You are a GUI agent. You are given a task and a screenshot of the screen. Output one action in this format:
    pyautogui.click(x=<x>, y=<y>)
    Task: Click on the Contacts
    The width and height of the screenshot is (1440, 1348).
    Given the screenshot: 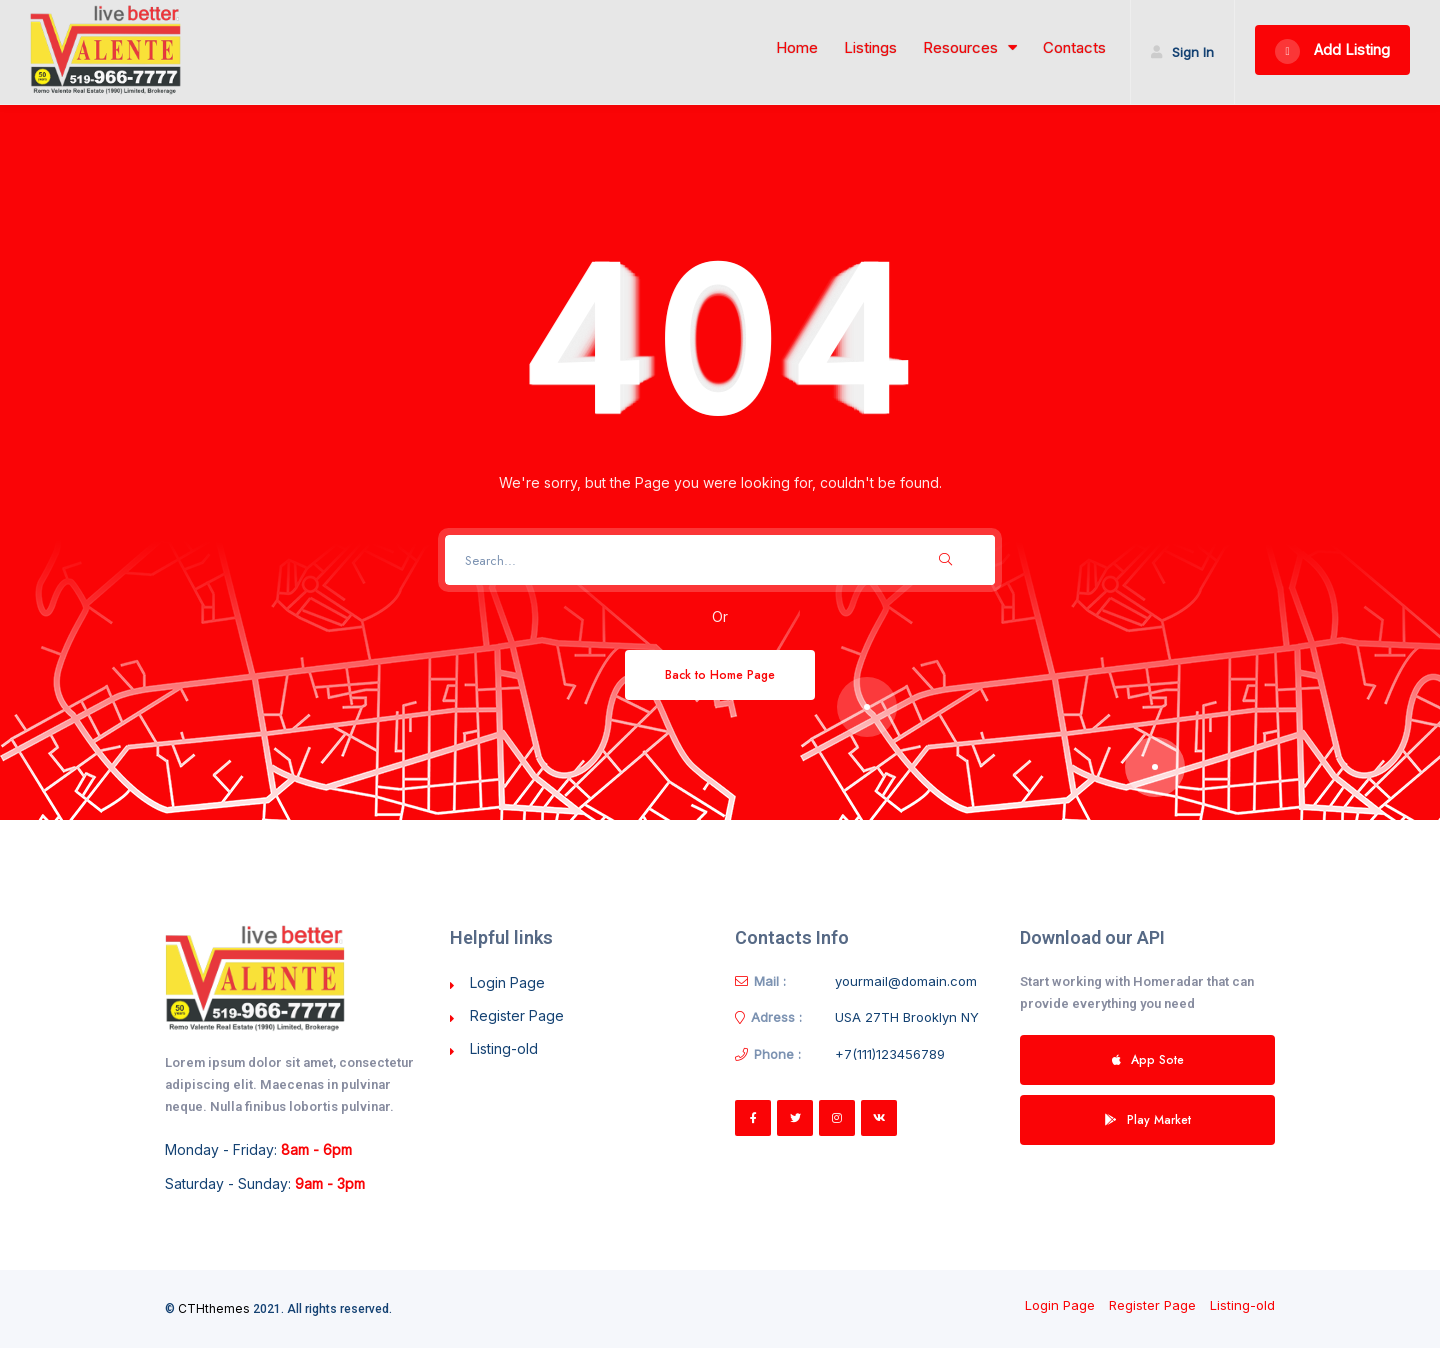 What is the action you would take?
    pyautogui.click(x=1074, y=48)
    